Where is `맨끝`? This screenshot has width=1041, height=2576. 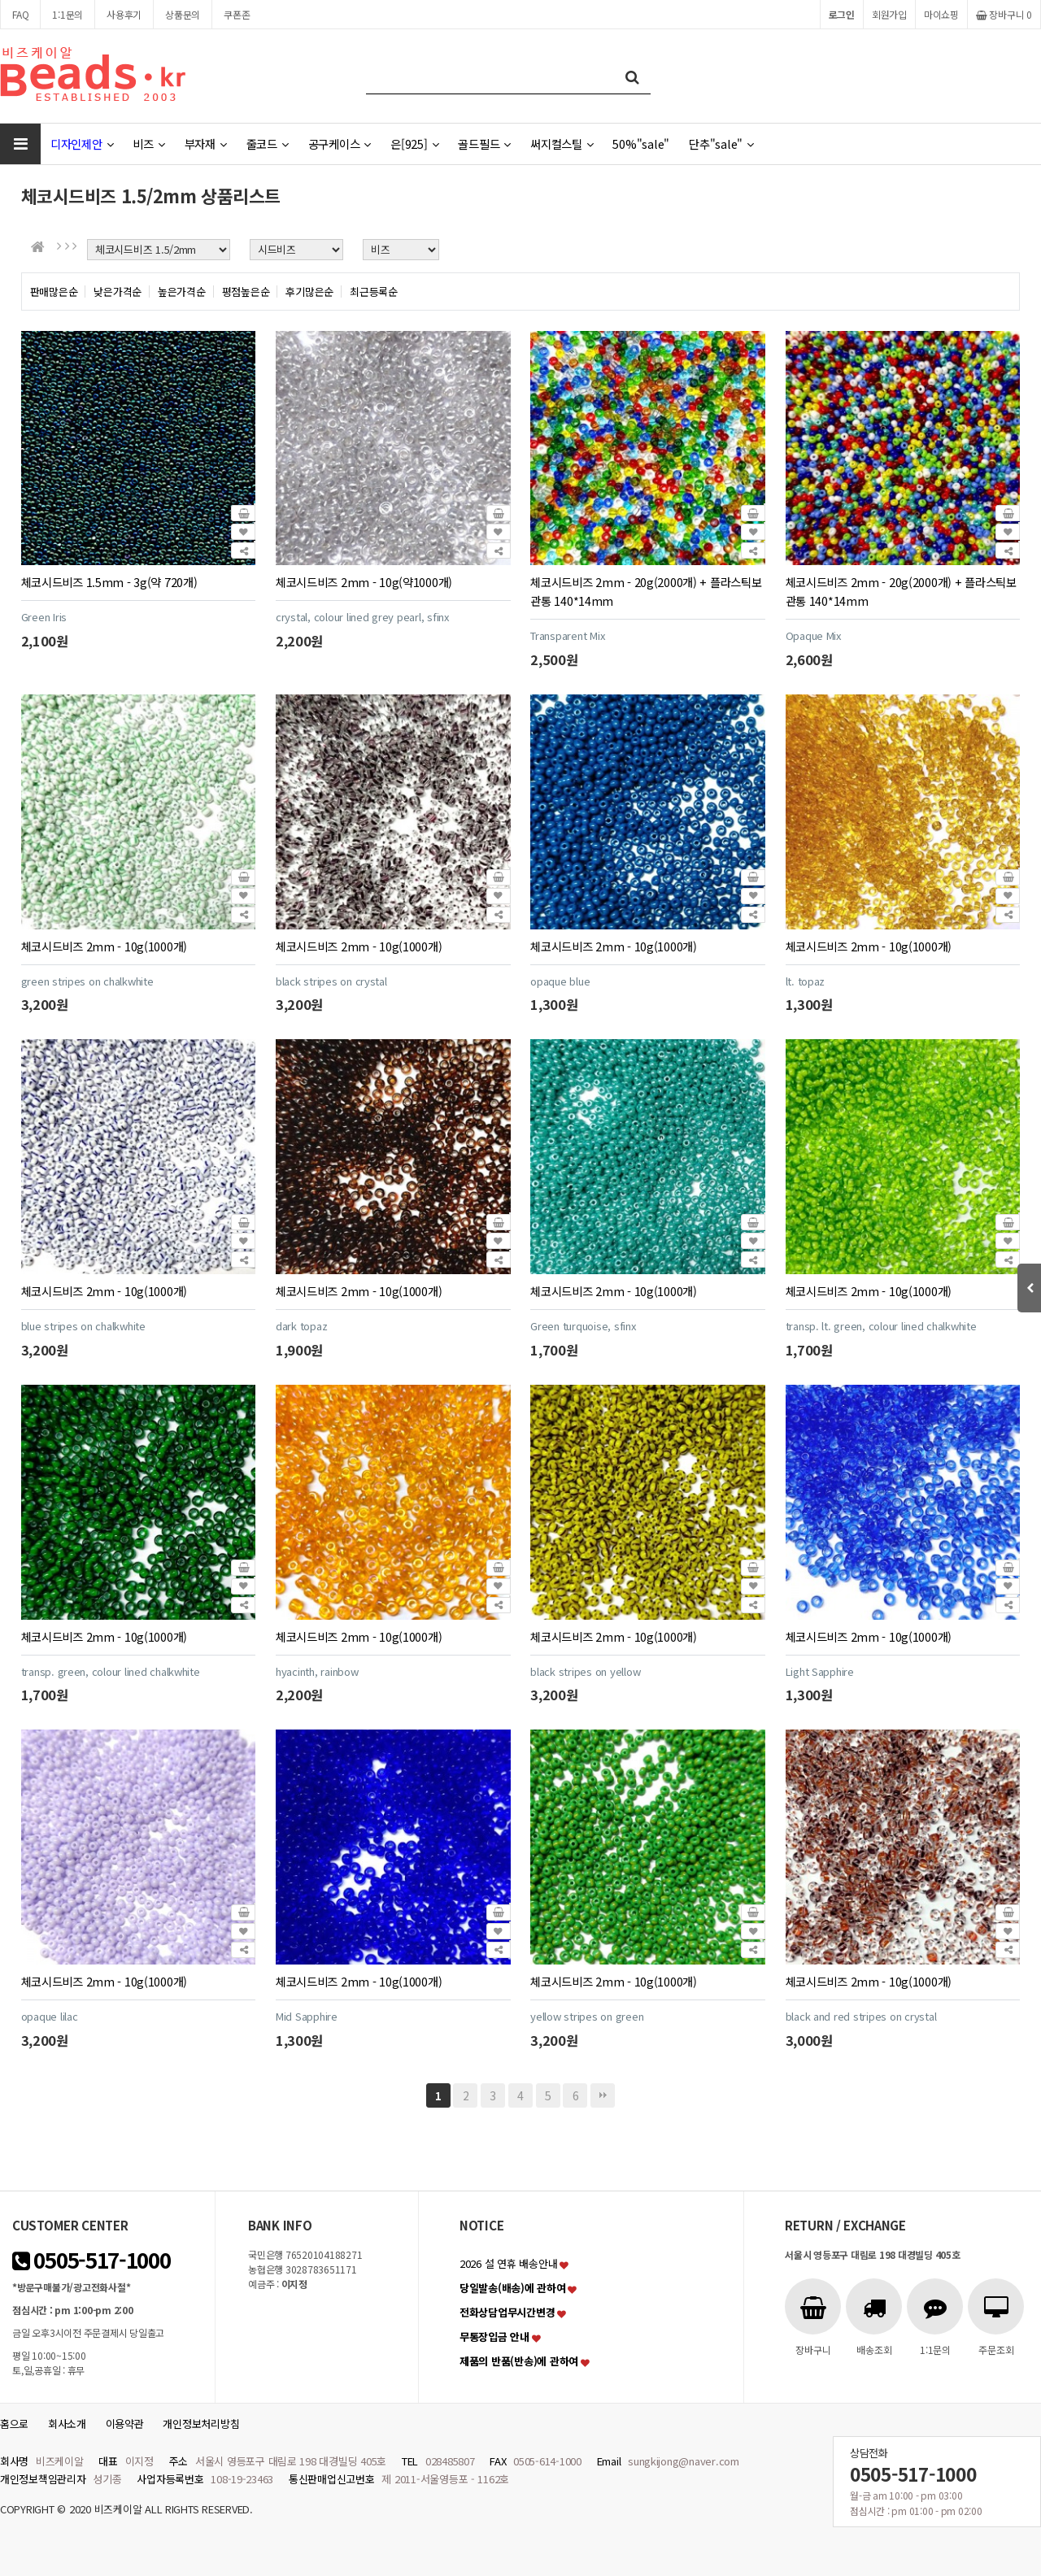 맨끝 is located at coordinates (602, 2095).